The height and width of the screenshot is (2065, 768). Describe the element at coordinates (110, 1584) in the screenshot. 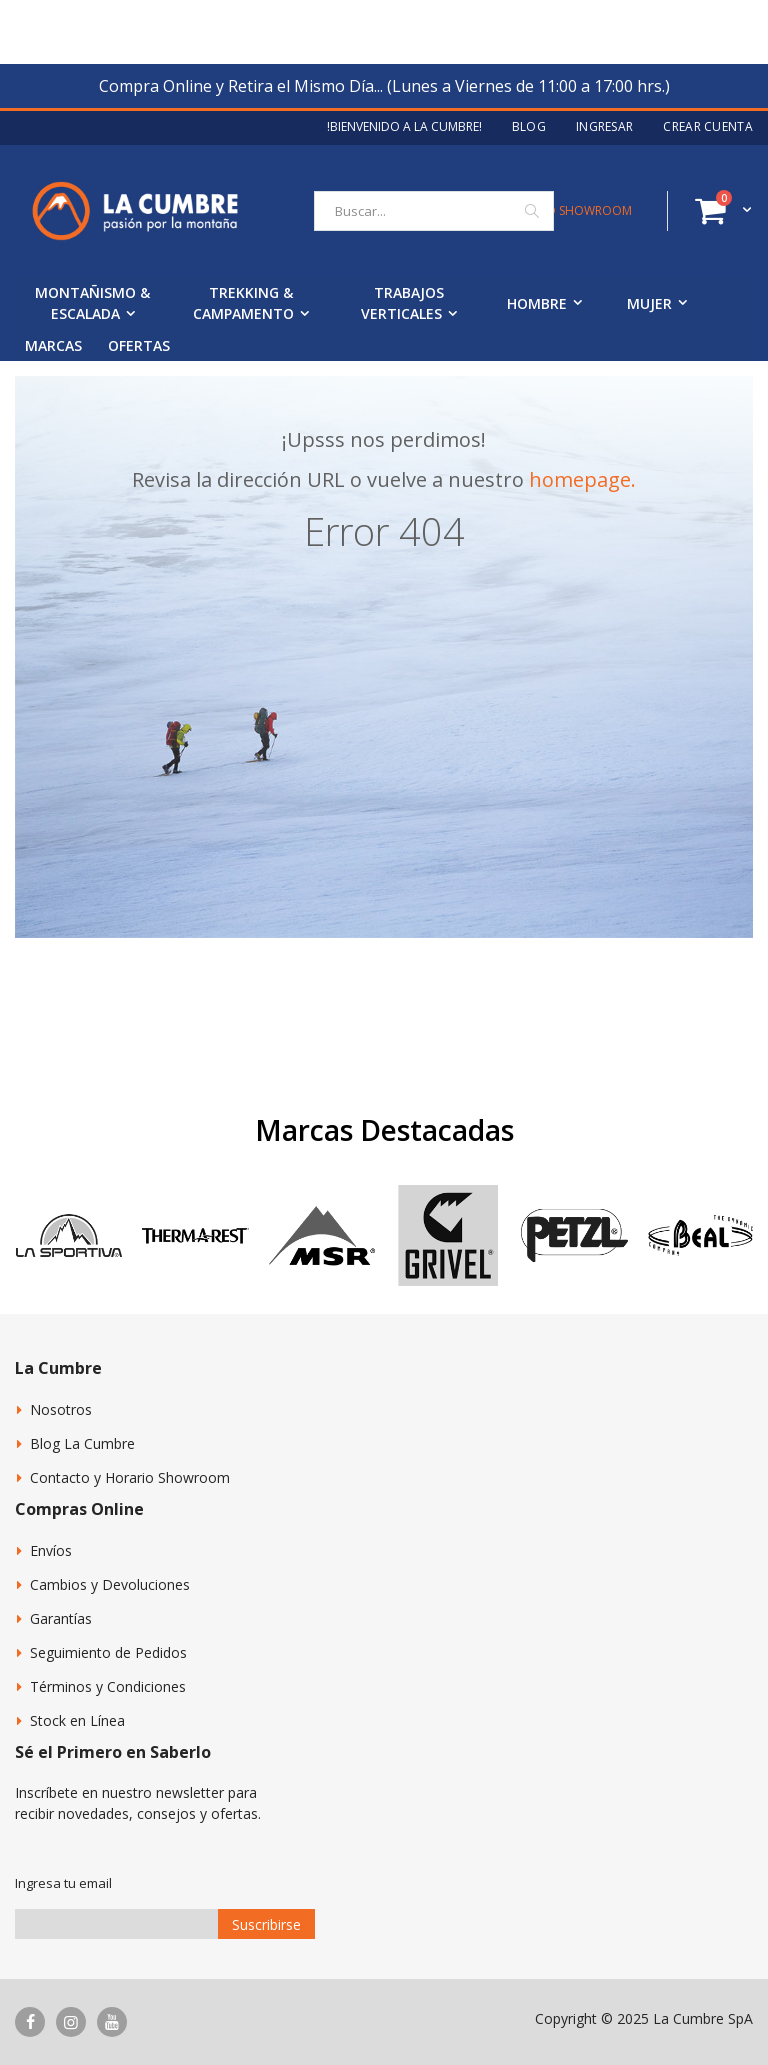

I see `Cambios y Devoluciones` at that location.